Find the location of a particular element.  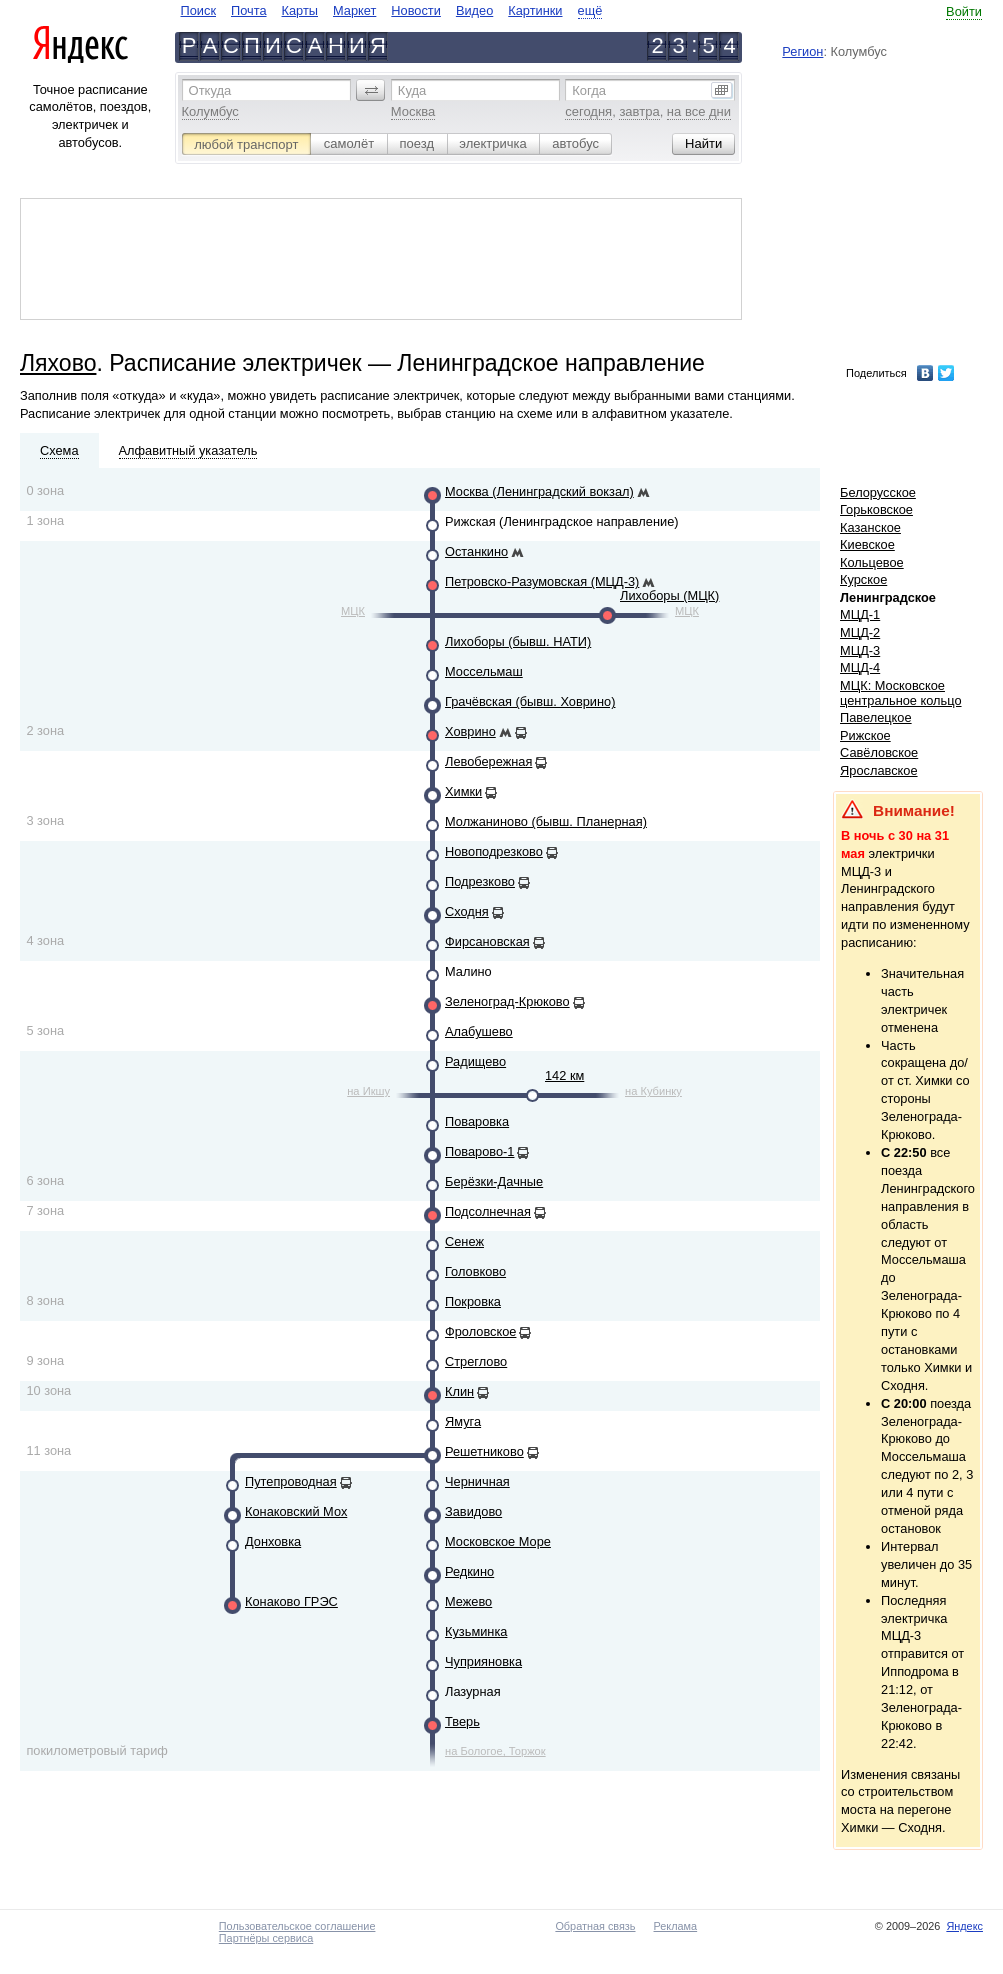

Донховка is located at coordinates (273, 1541).